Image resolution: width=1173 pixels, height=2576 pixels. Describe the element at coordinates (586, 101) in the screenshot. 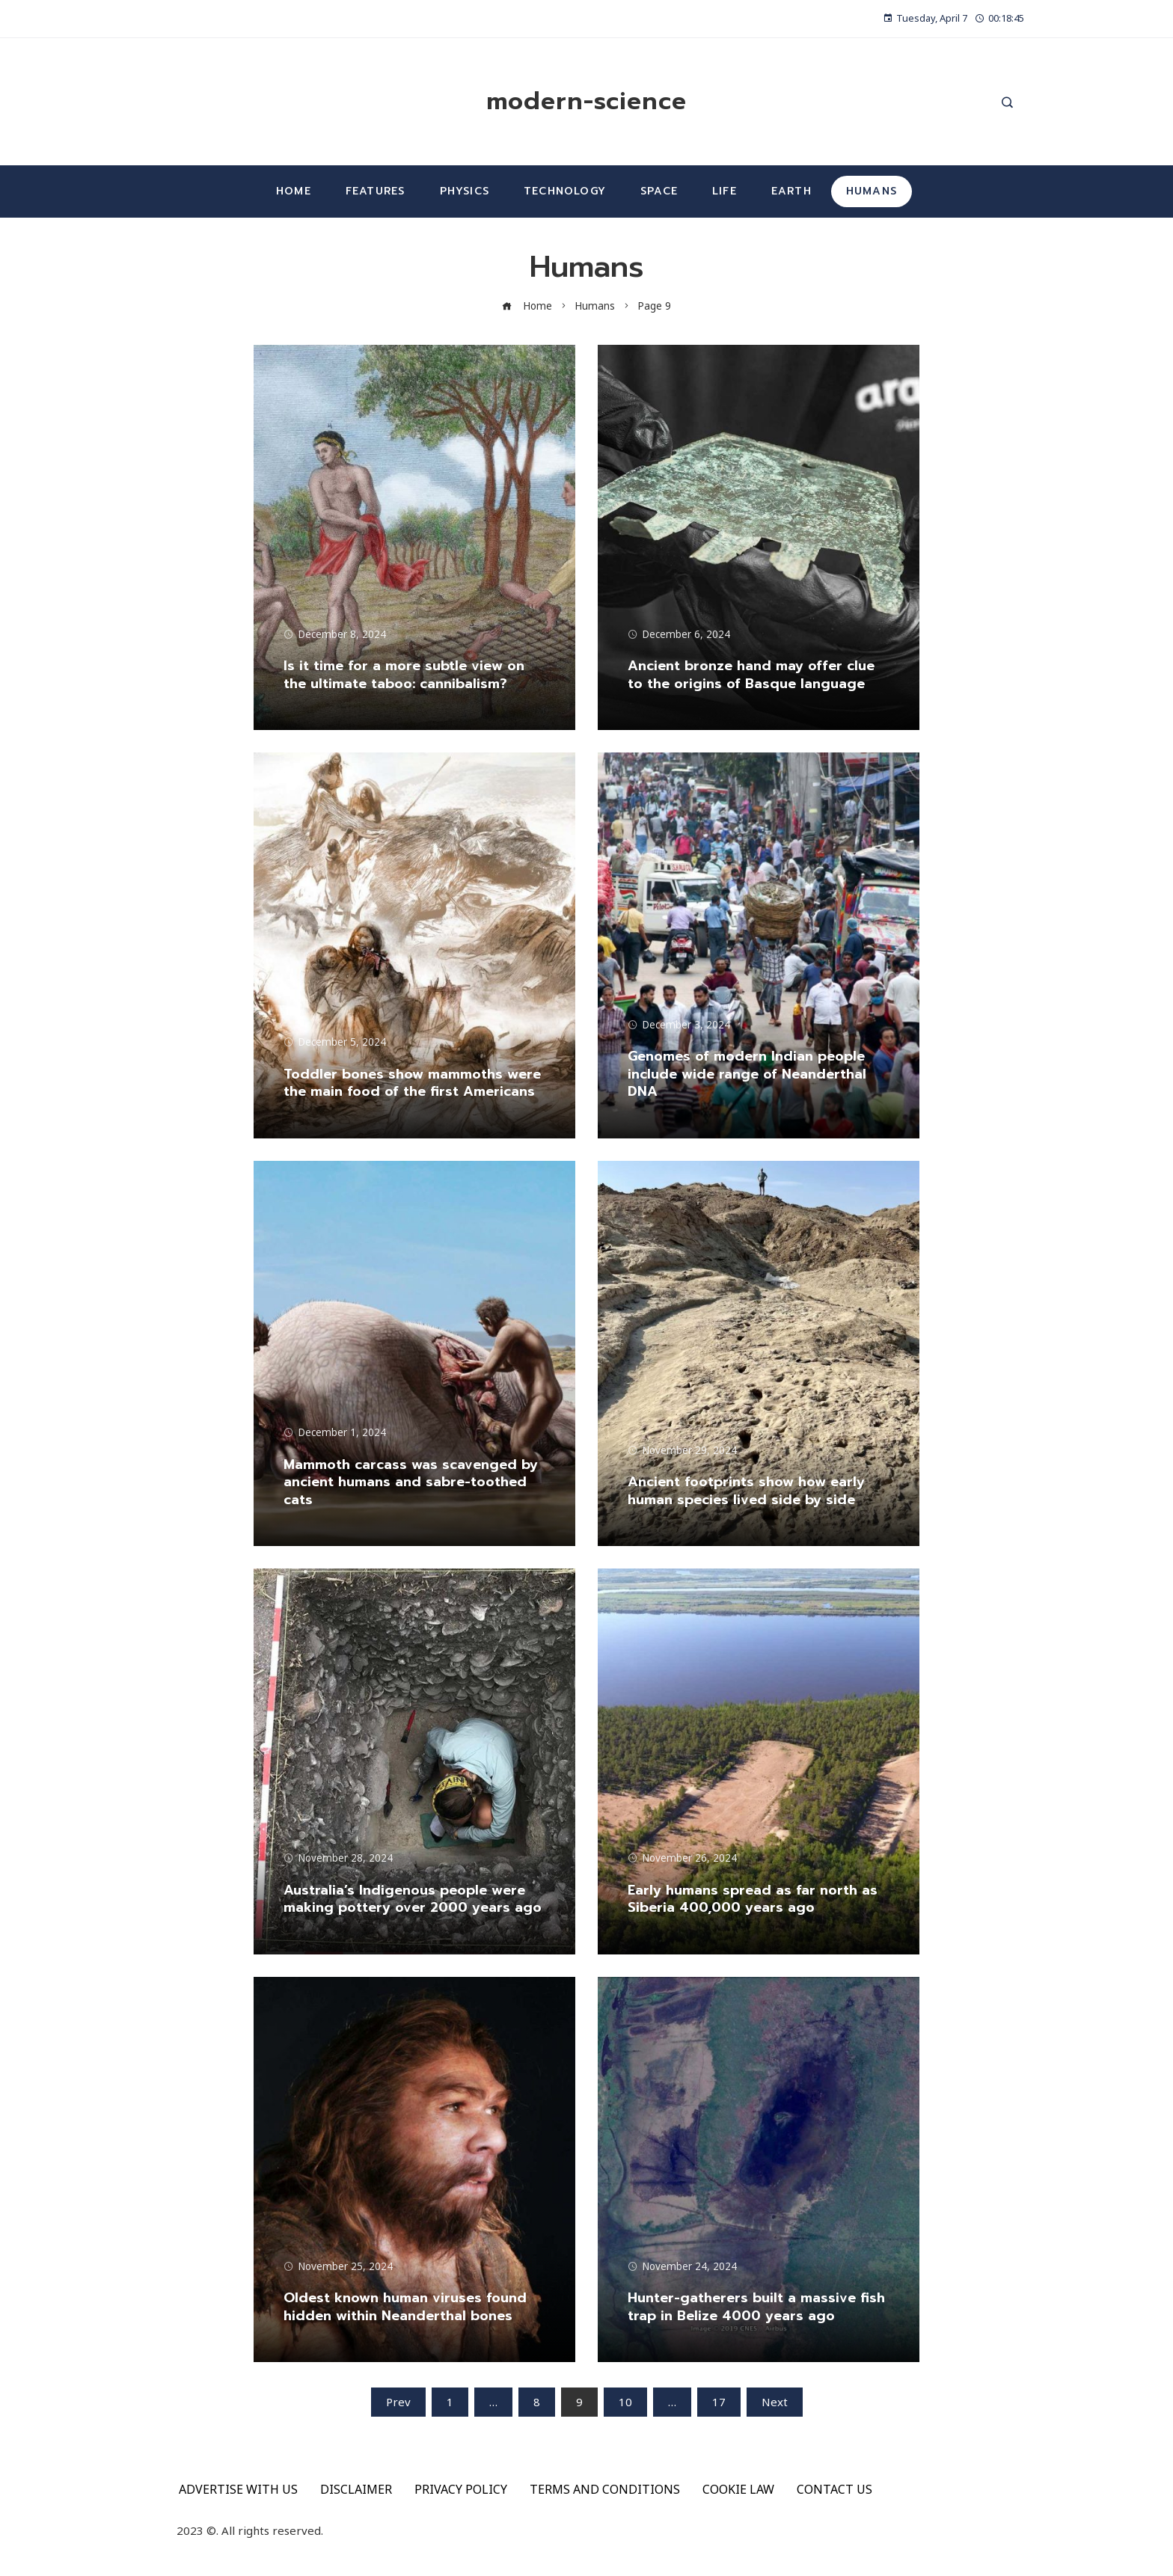

I see `modern-science` at that location.